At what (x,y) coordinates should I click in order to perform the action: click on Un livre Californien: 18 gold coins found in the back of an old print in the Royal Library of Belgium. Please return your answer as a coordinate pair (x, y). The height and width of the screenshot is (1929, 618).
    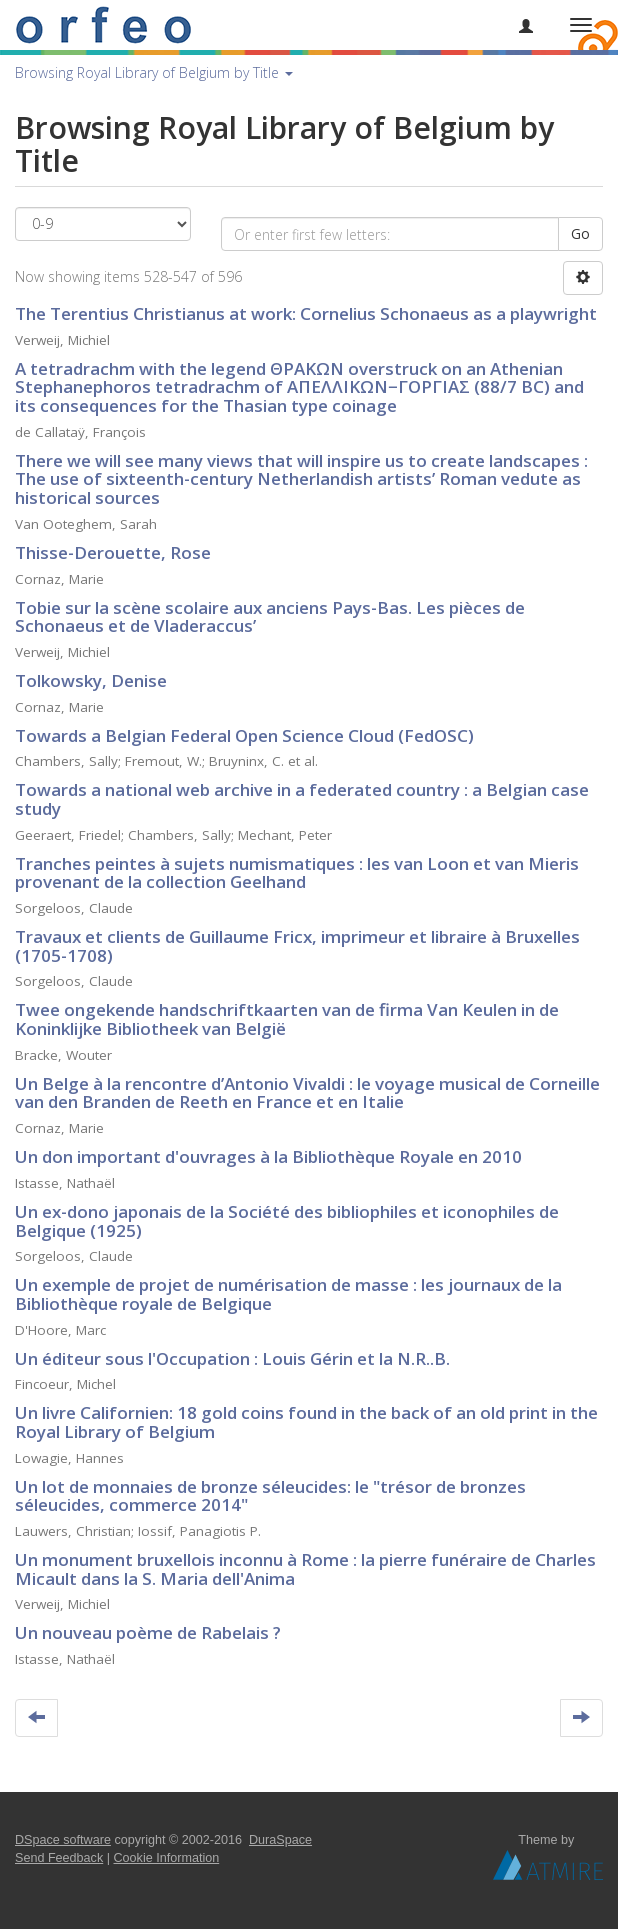
    Looking at the image, I should click on (306, 1422).